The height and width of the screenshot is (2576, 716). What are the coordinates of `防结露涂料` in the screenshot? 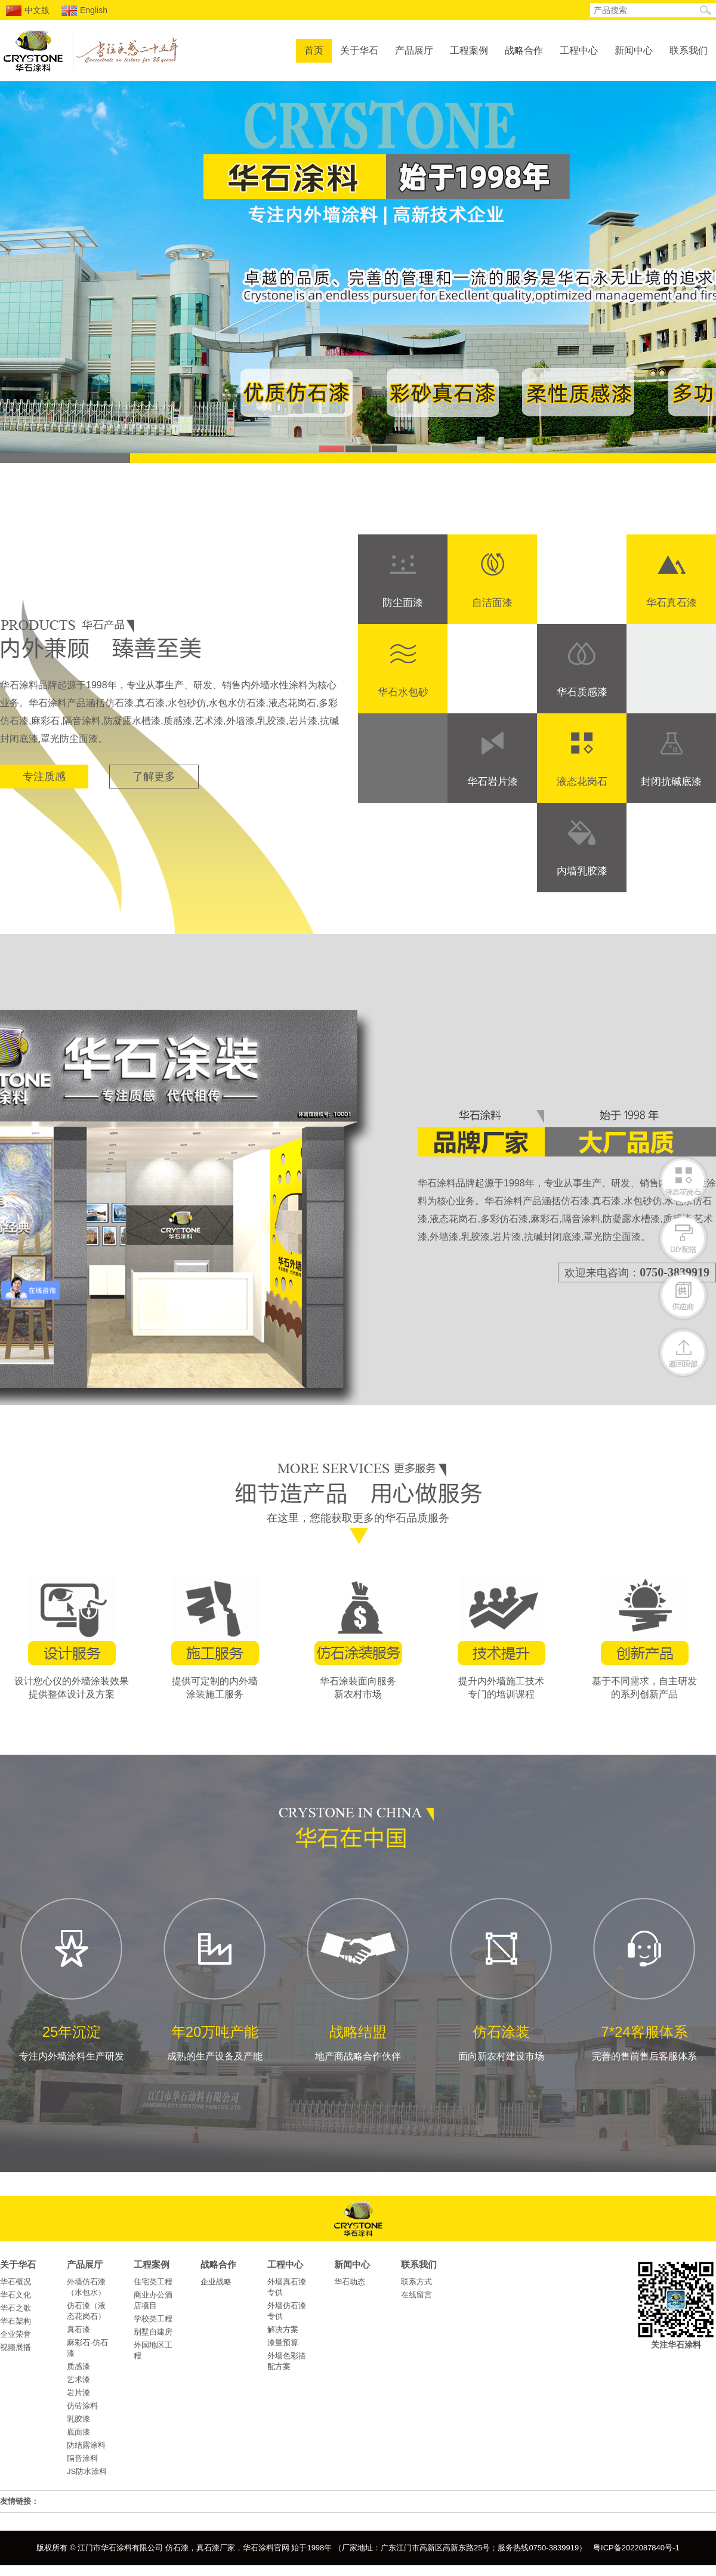 It's located at (86, 2445).